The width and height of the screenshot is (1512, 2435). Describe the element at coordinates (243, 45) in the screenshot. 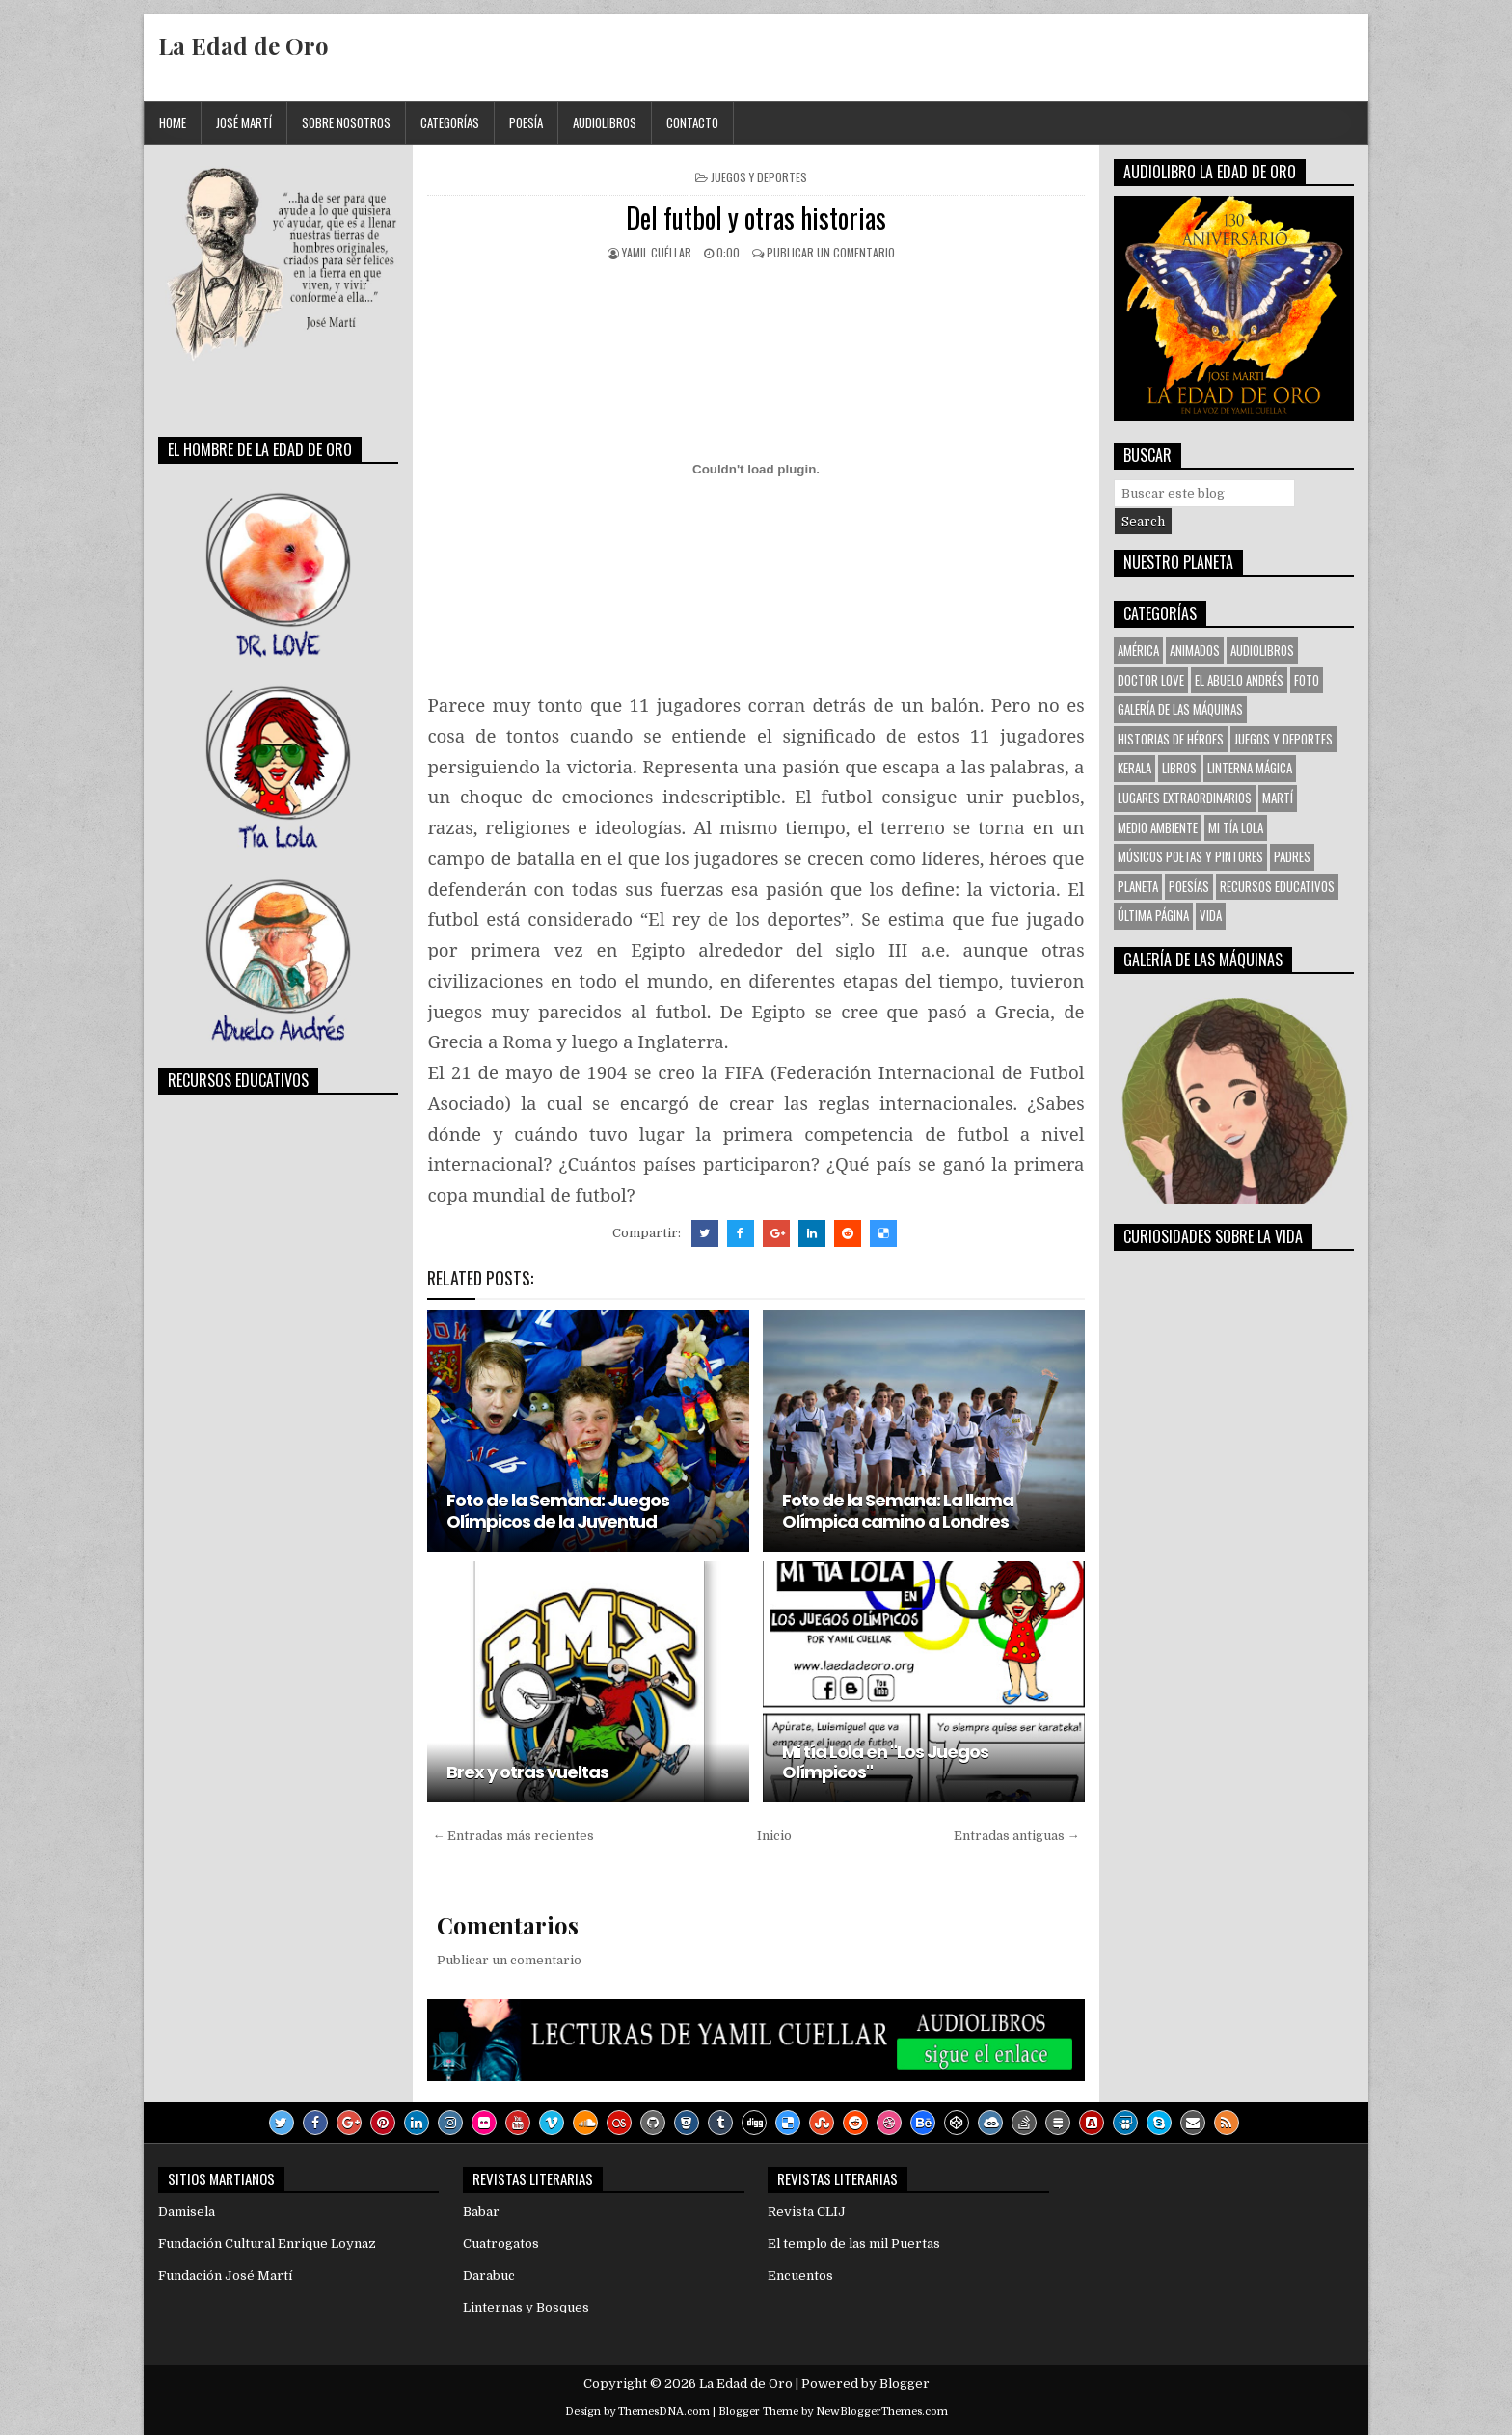

I see `La Edad de Oro` at that location.